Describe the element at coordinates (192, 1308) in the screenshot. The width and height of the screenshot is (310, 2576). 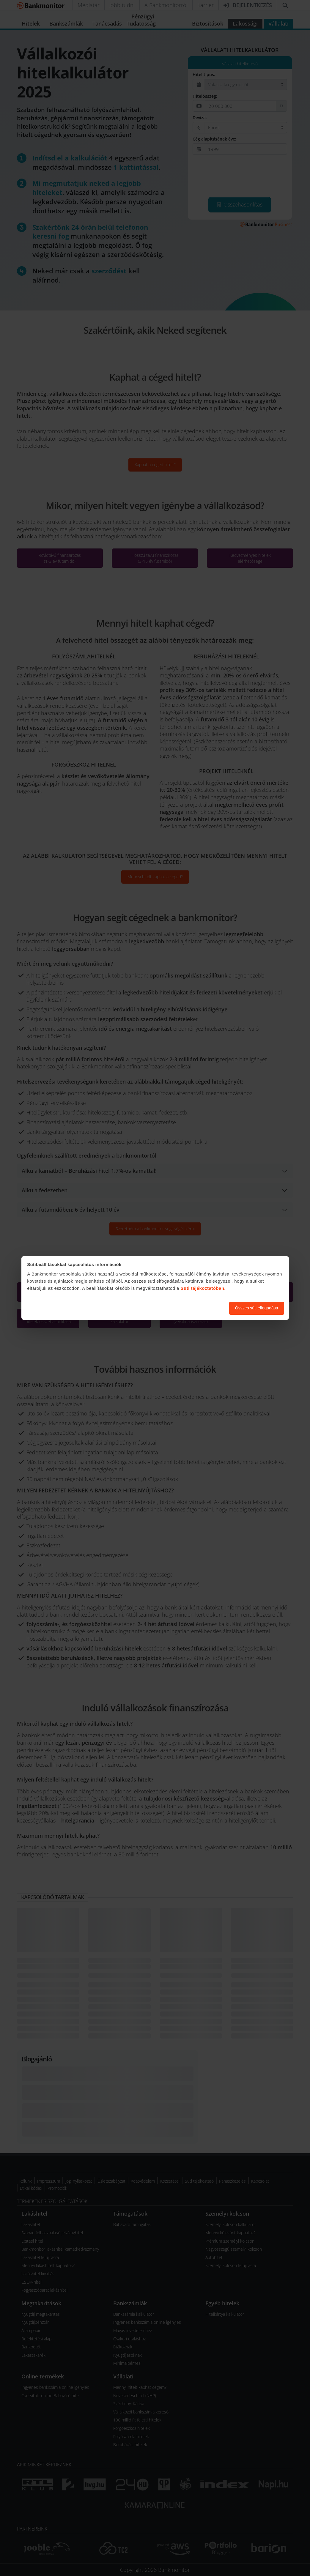
I see `Süti beállítások módosítása` at that location.